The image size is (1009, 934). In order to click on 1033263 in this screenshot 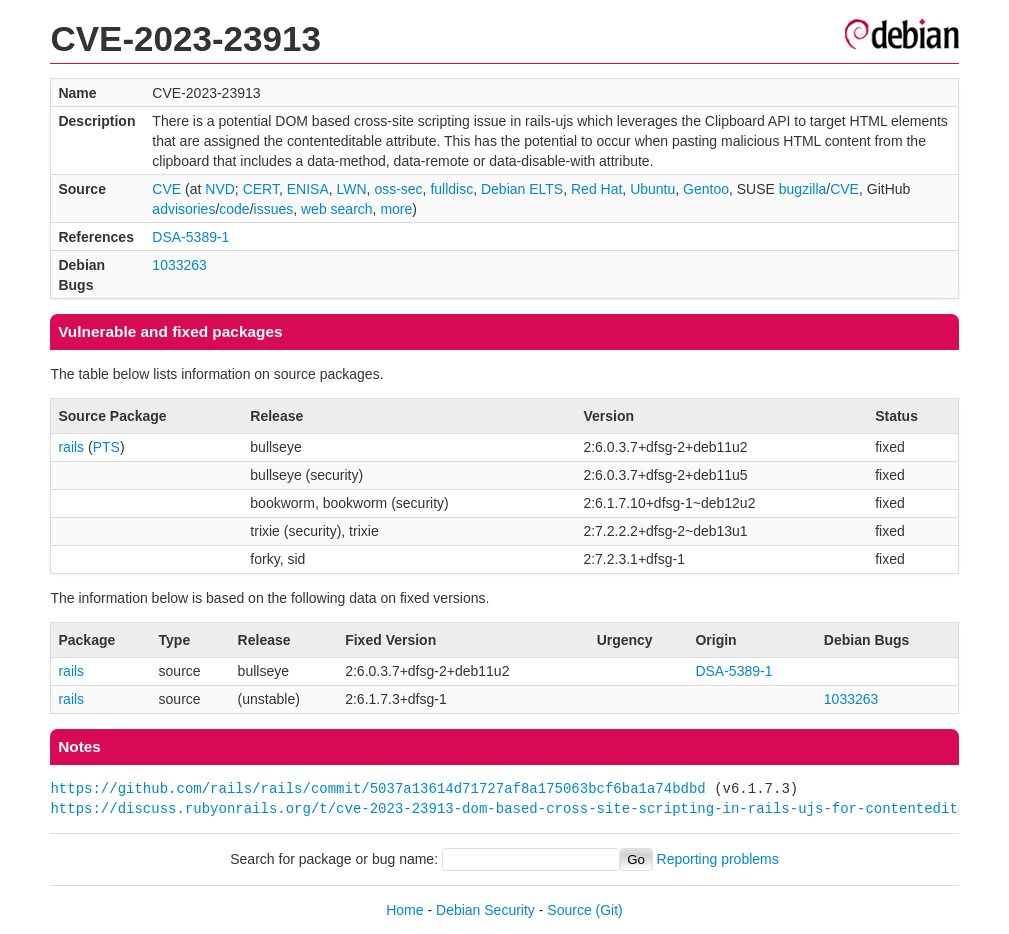, I will do `click(179, 265)`.